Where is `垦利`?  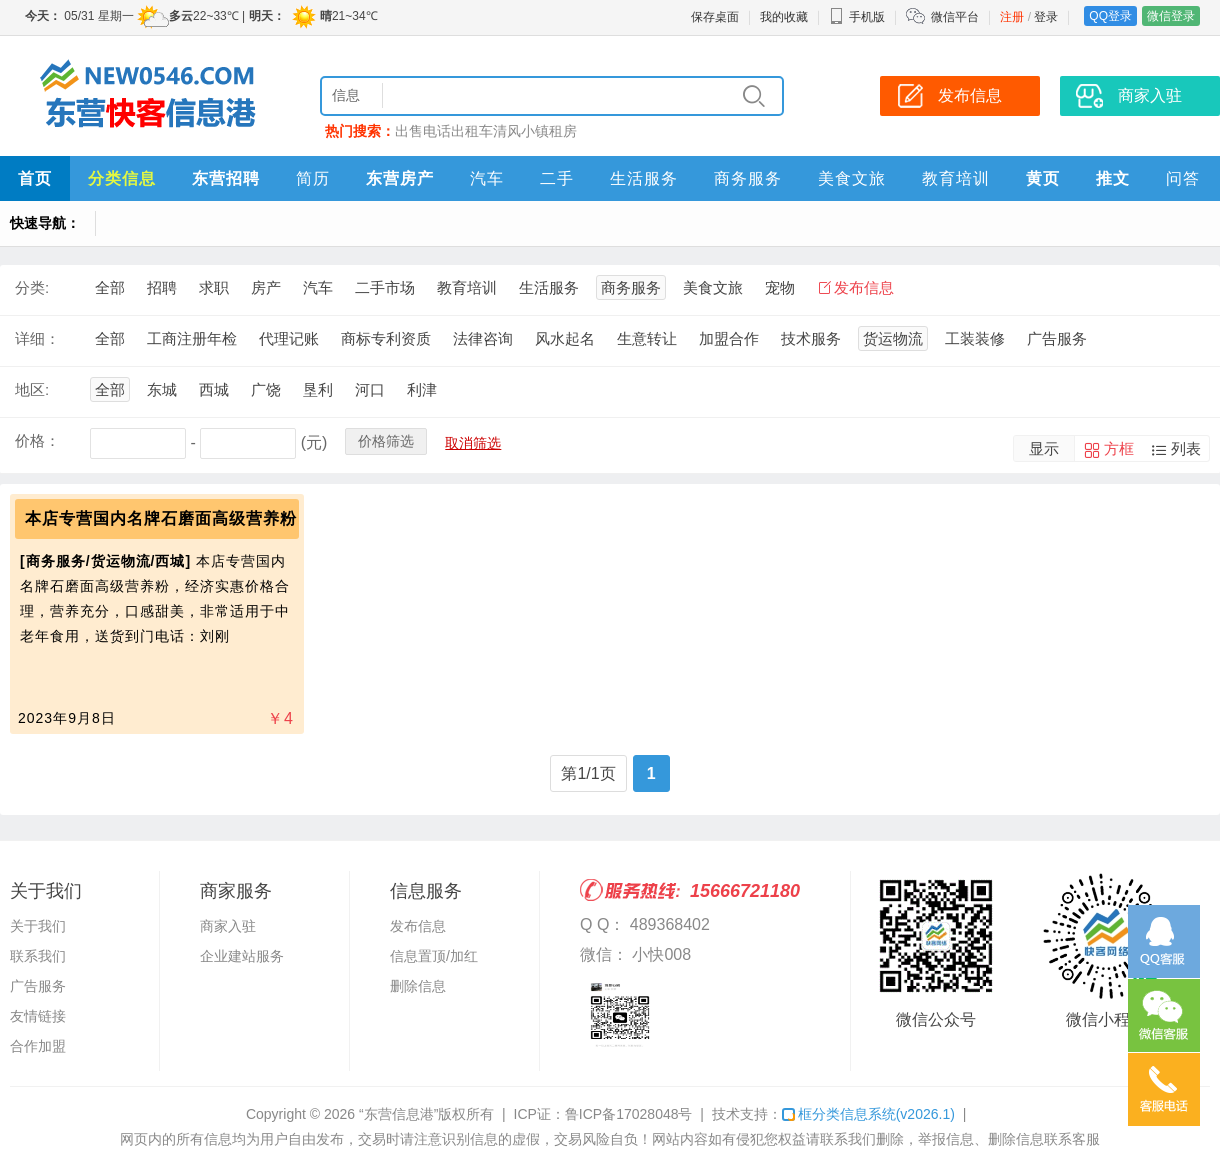 垦利 is located at coordinates (318, 389).